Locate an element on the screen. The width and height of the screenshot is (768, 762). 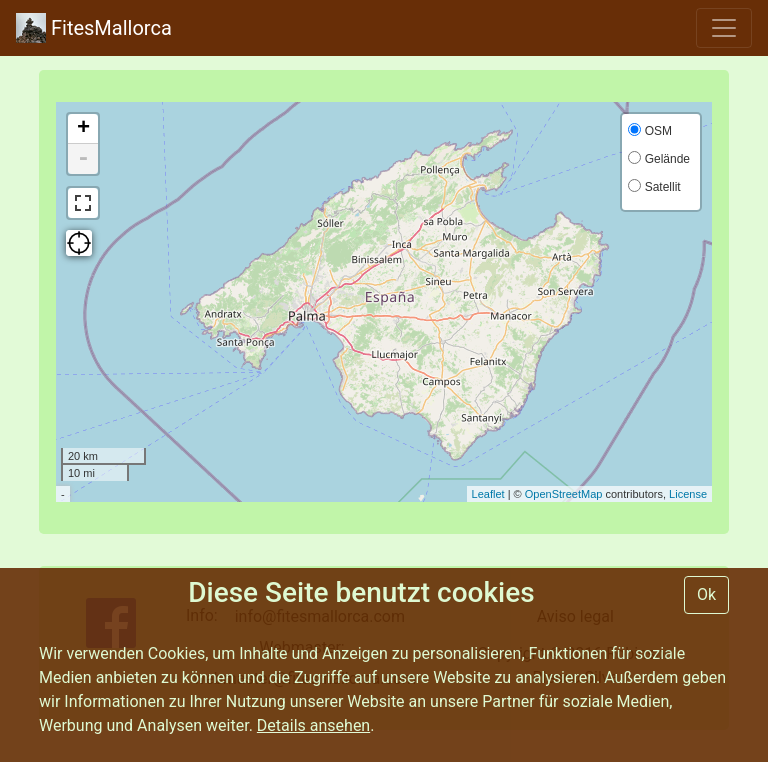
OpenStreetMap is located at coordinates (564, 494).